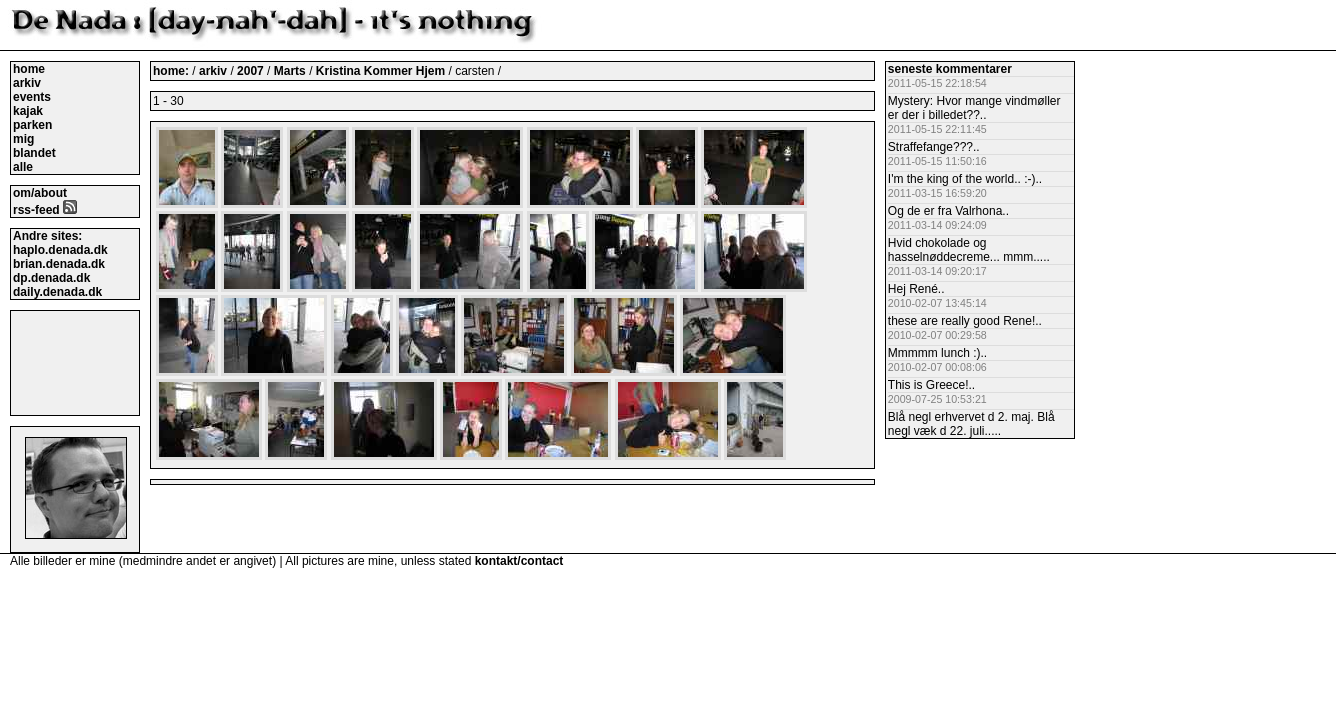 This screenshot has width=1336, height=720. I want to click on daily.denada.dk, so click(57, 292).